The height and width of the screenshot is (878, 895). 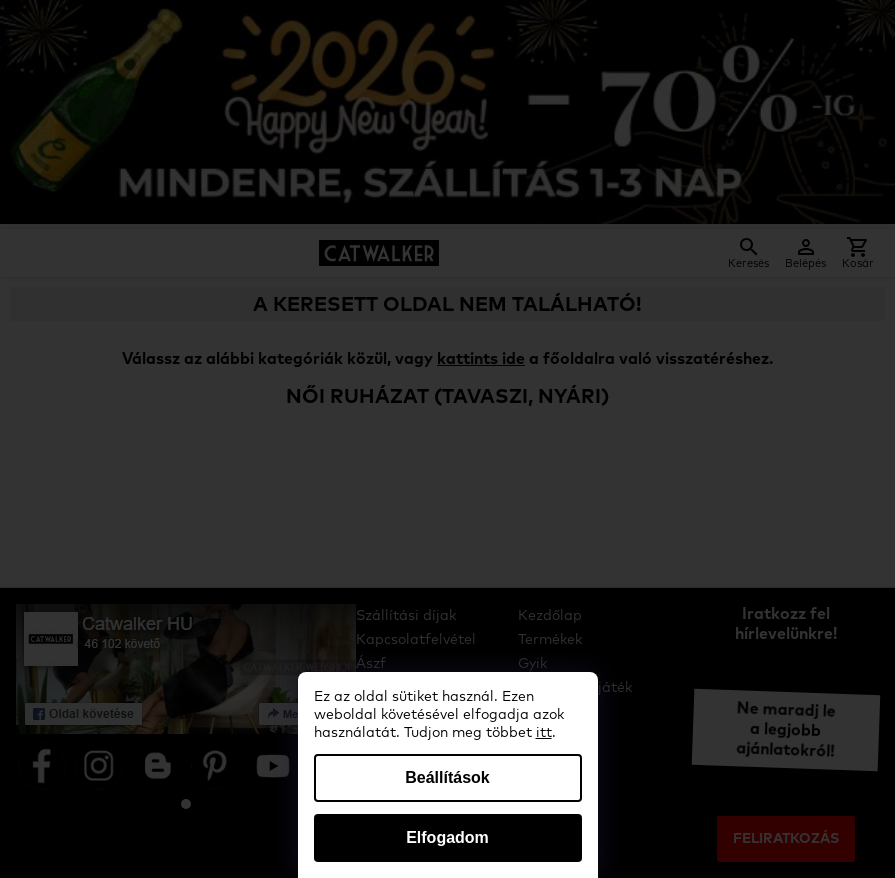 What do you see at coordinates (447, 837) in the screenshot?
I see `Elfogadom` at bounding box center [447, 837].